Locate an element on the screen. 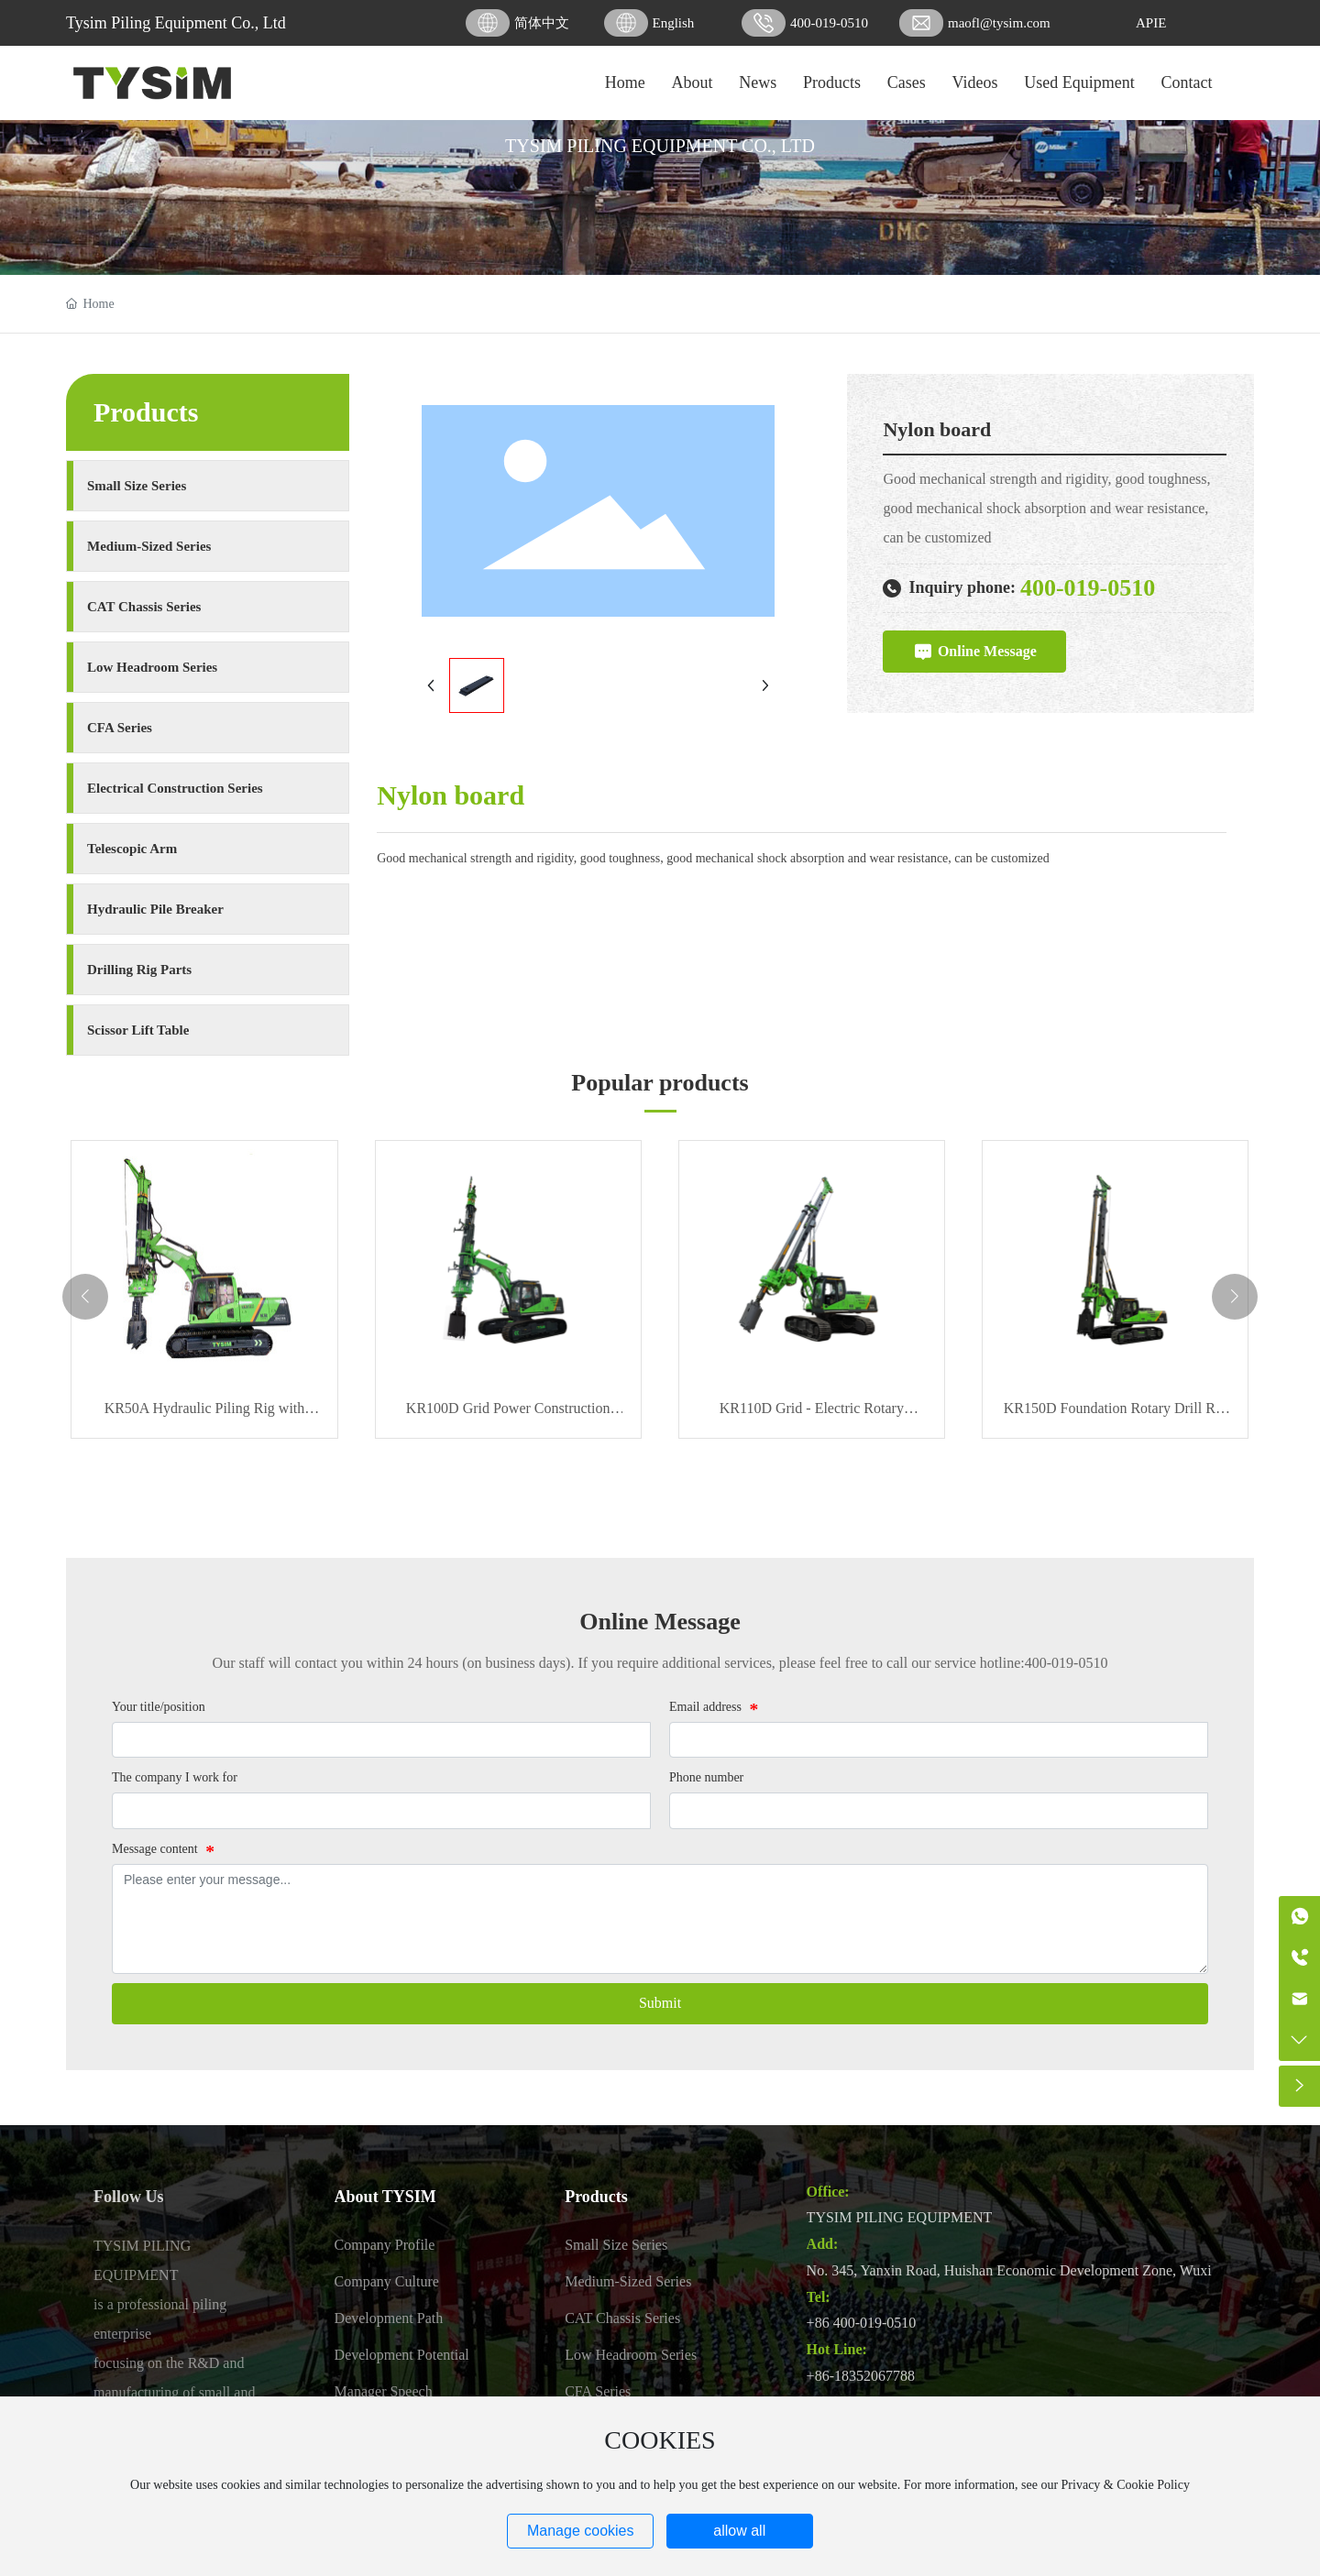 This screenshot has width=1320, height=2576. [button] is located at coordinates (85, 1297).